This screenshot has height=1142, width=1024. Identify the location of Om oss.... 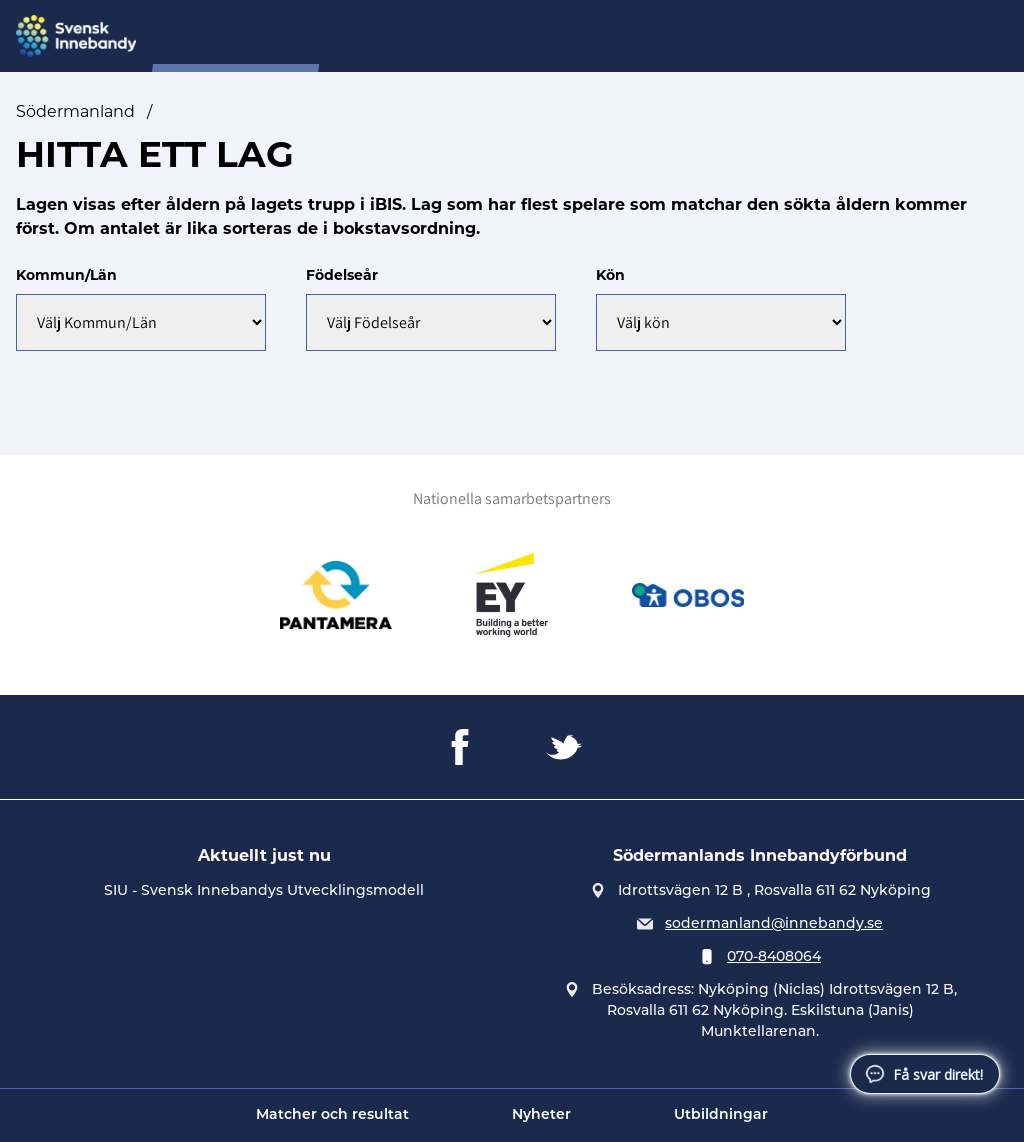
(386, 36).